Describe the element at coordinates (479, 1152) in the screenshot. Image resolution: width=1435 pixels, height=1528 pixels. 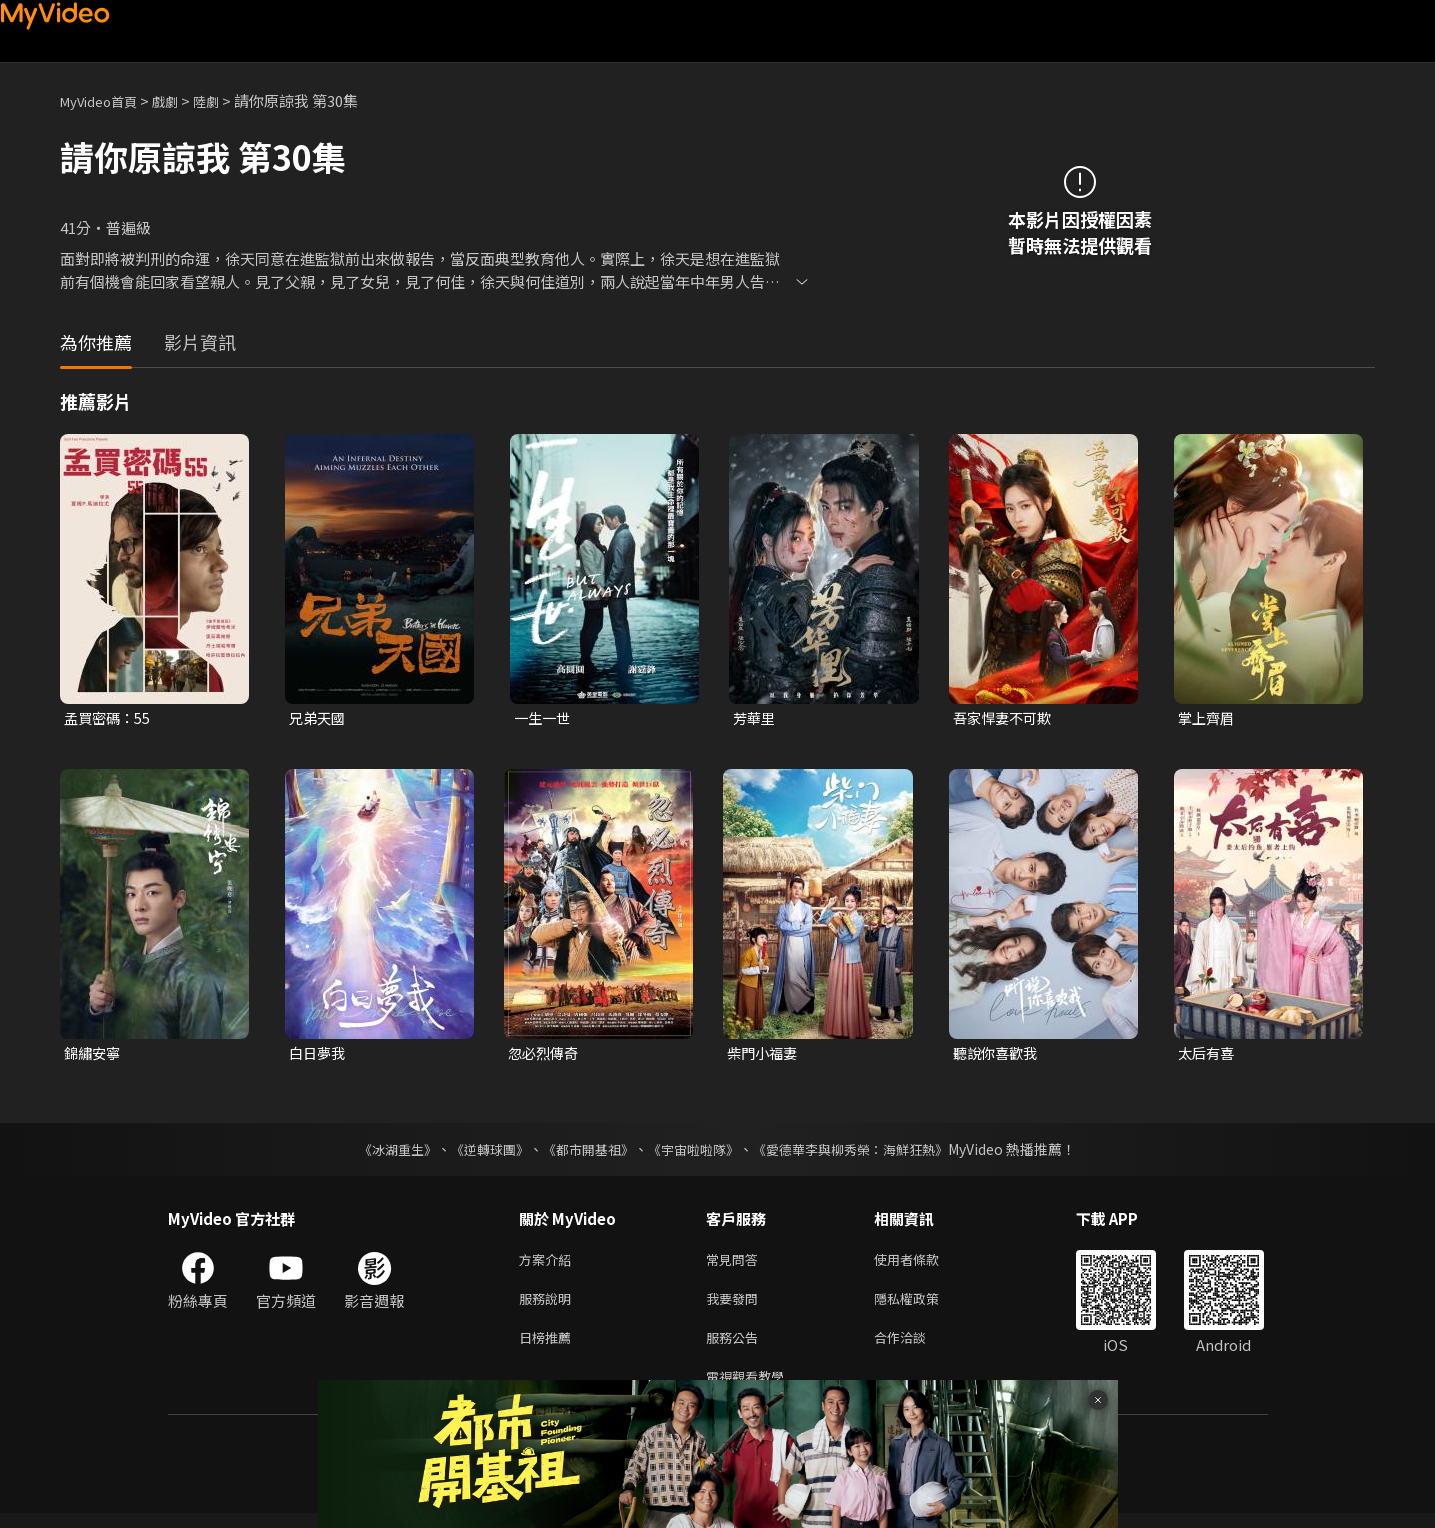
I see `《逆轉球團》` at that location.